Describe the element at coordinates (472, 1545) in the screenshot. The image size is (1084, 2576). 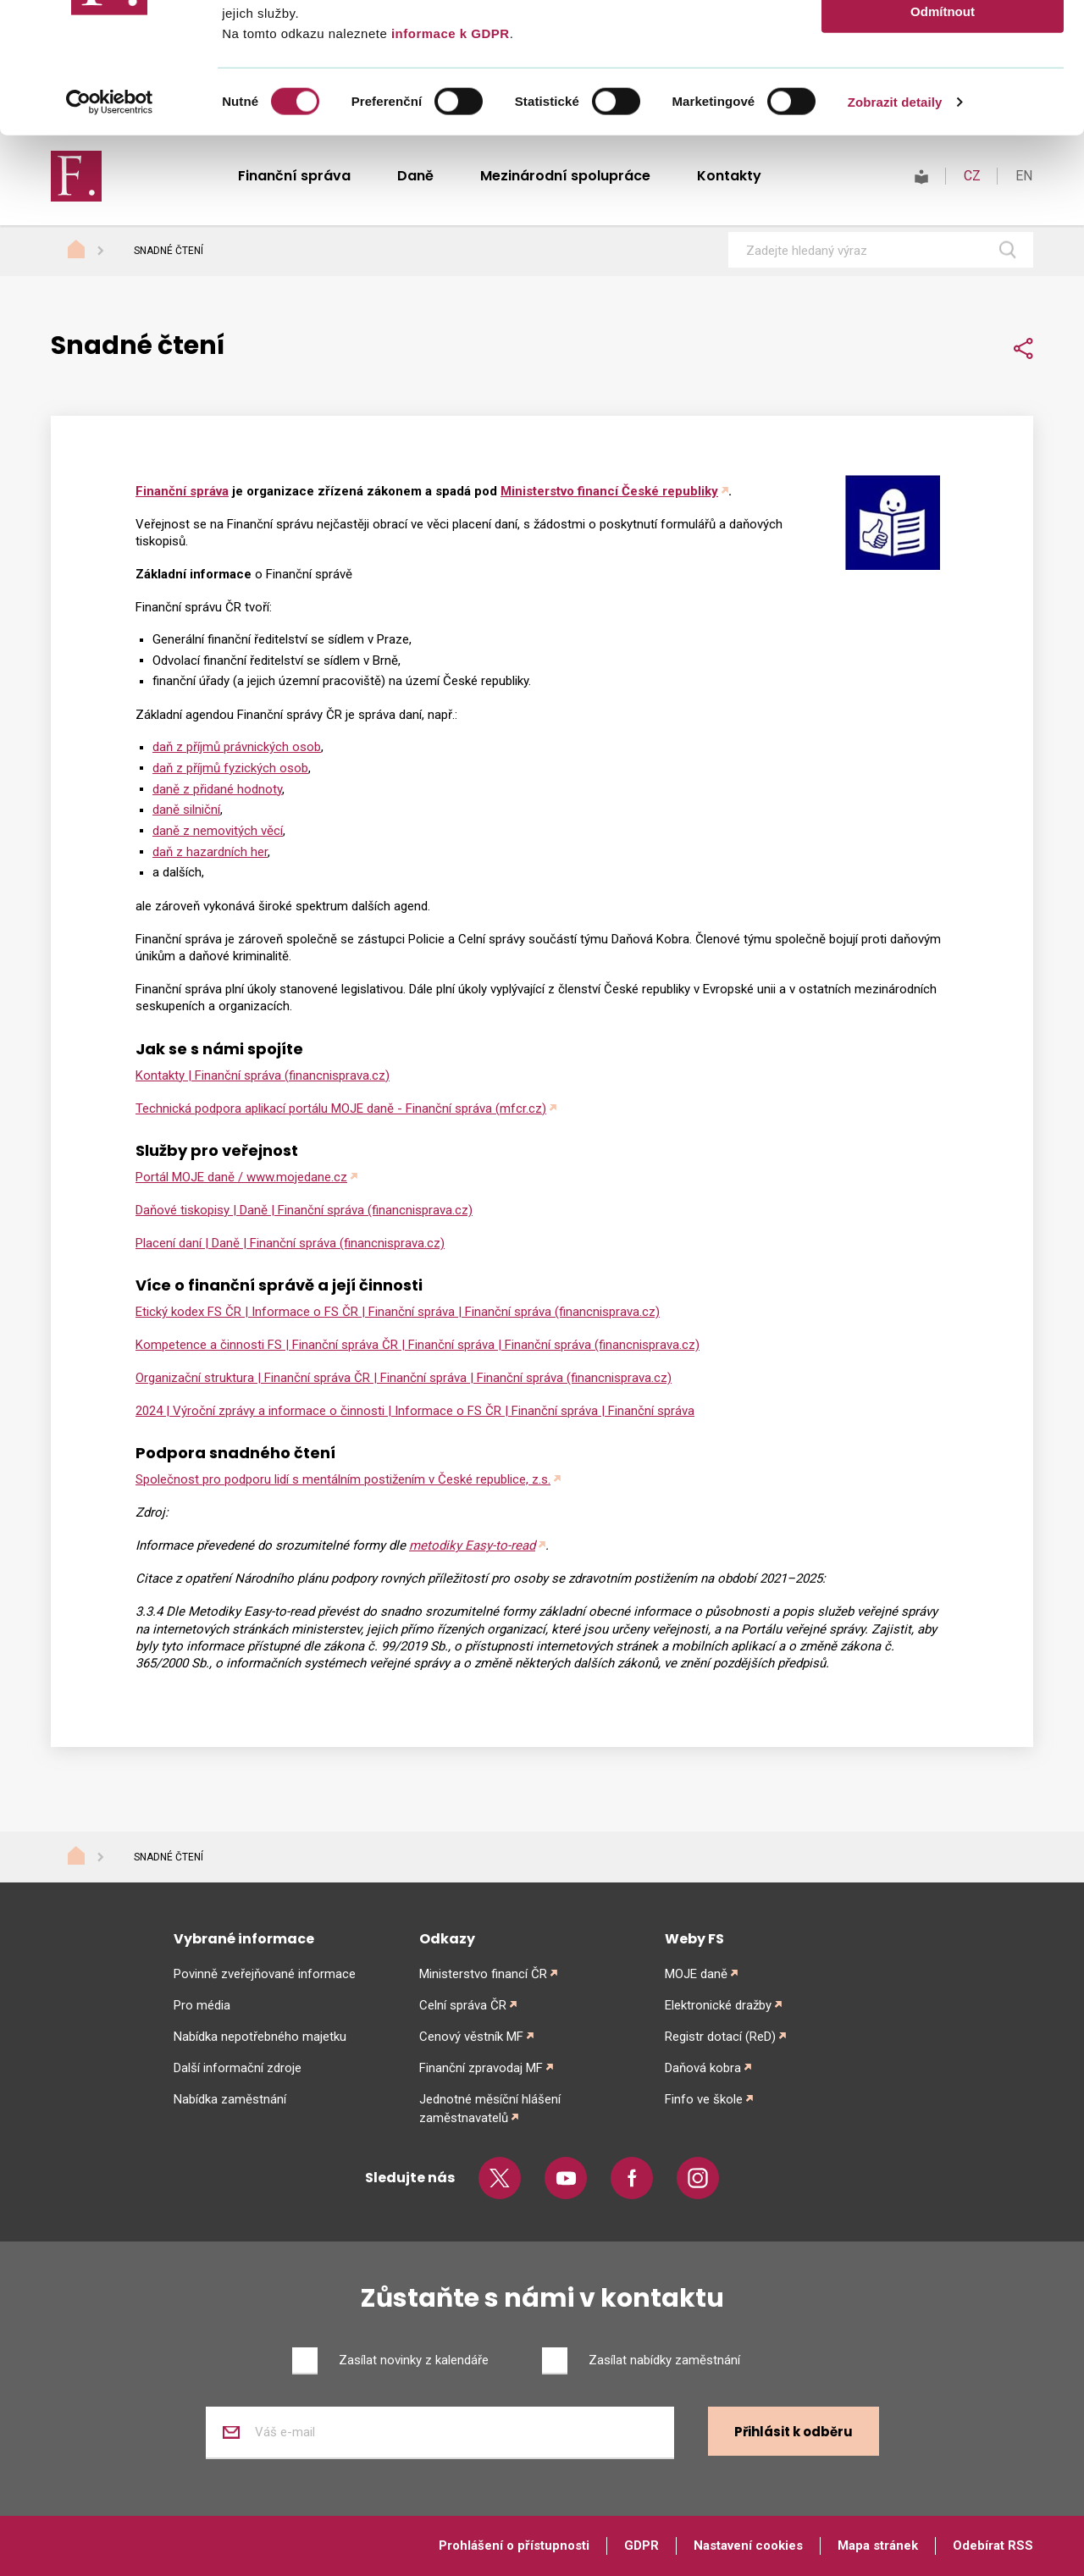
I see `metodiky Easy-to-read` at that location.